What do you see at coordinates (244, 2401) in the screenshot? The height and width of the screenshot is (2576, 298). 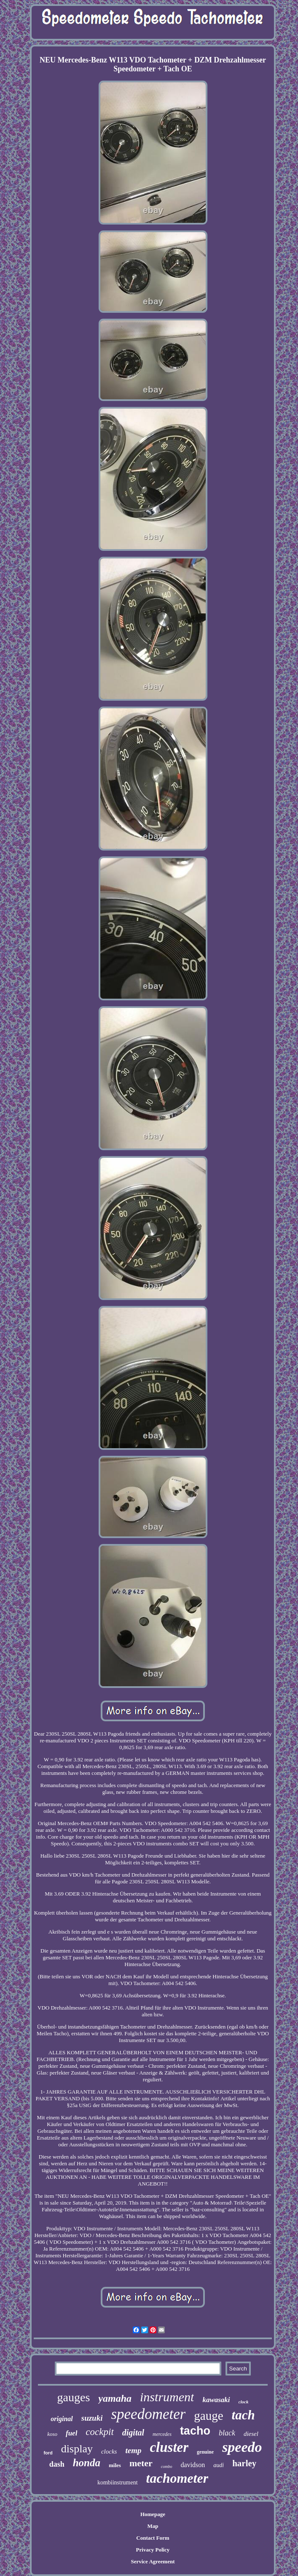 I see `clock` at bounding box center [244, 2401].